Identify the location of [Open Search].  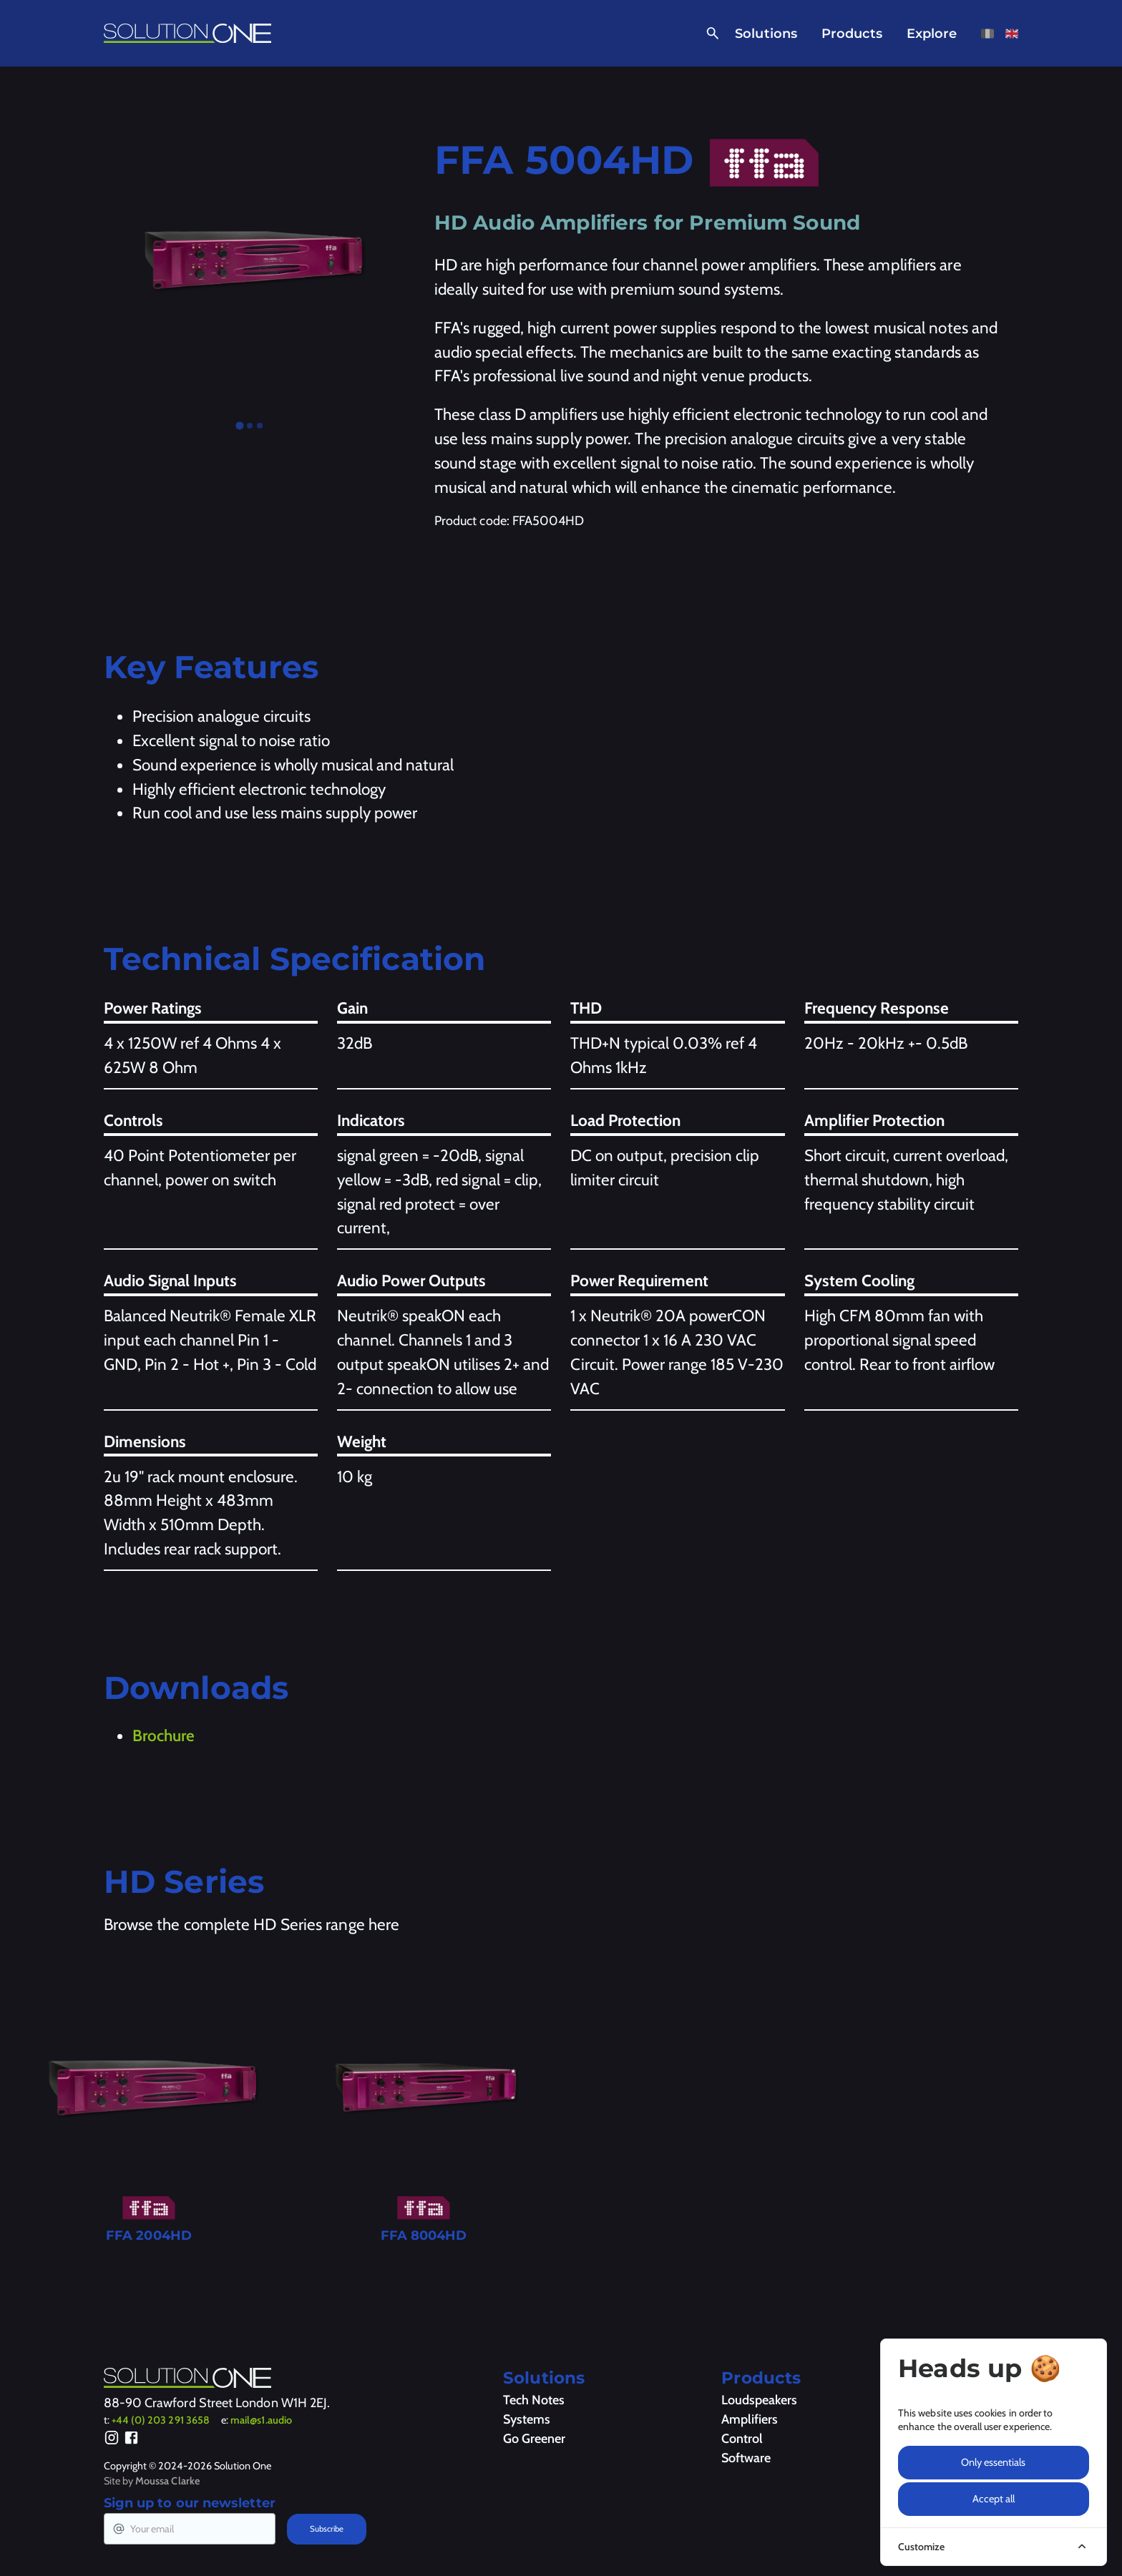
(710, 33).